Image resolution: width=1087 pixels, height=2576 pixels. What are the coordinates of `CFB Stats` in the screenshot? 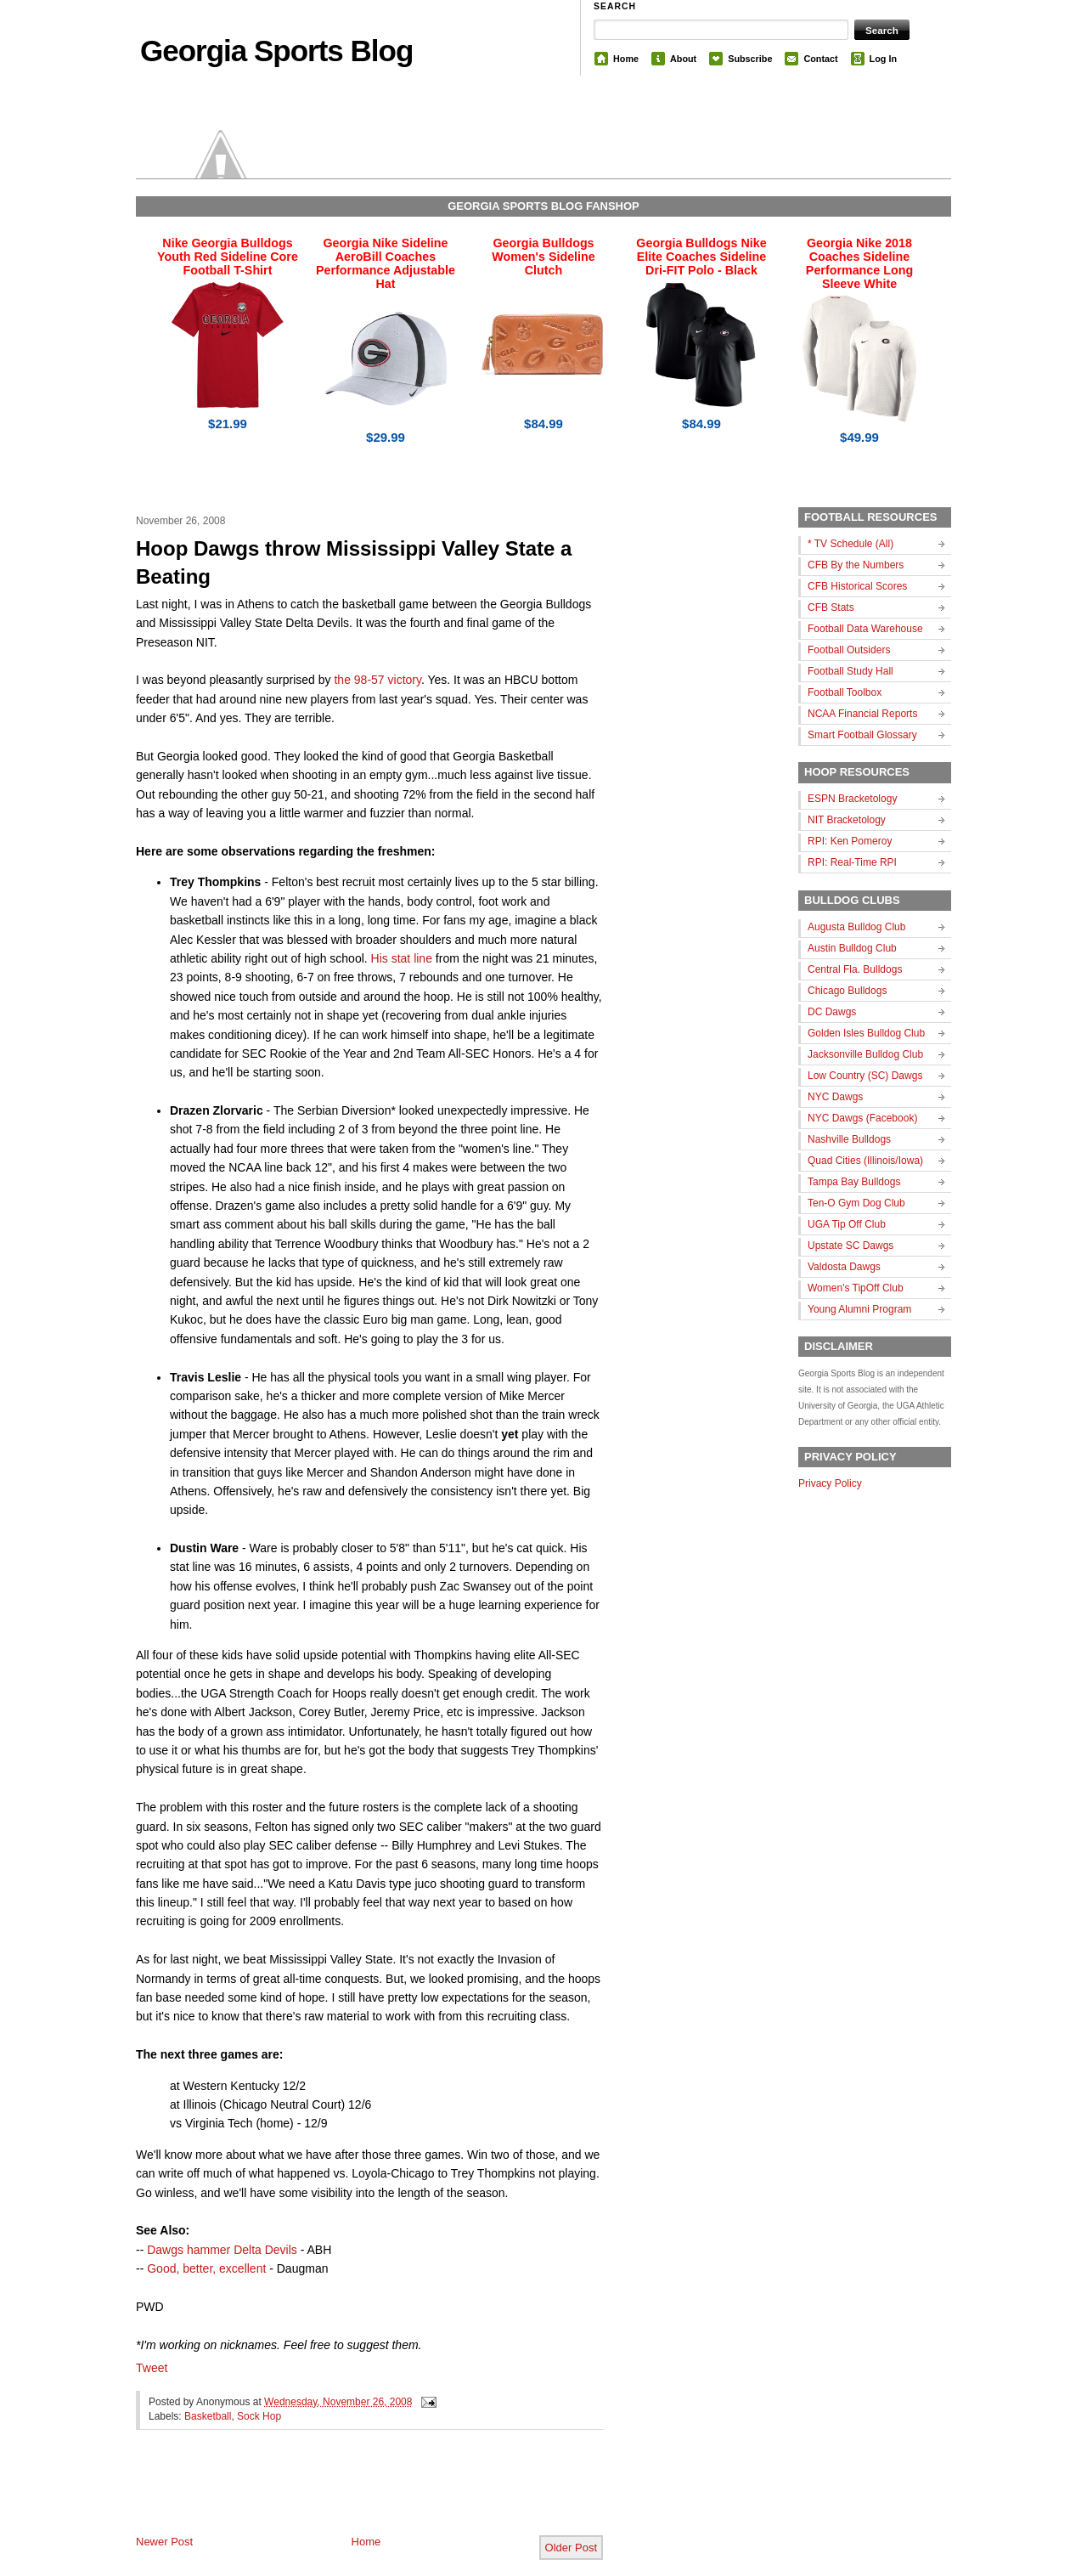 It's located at (831, 607).